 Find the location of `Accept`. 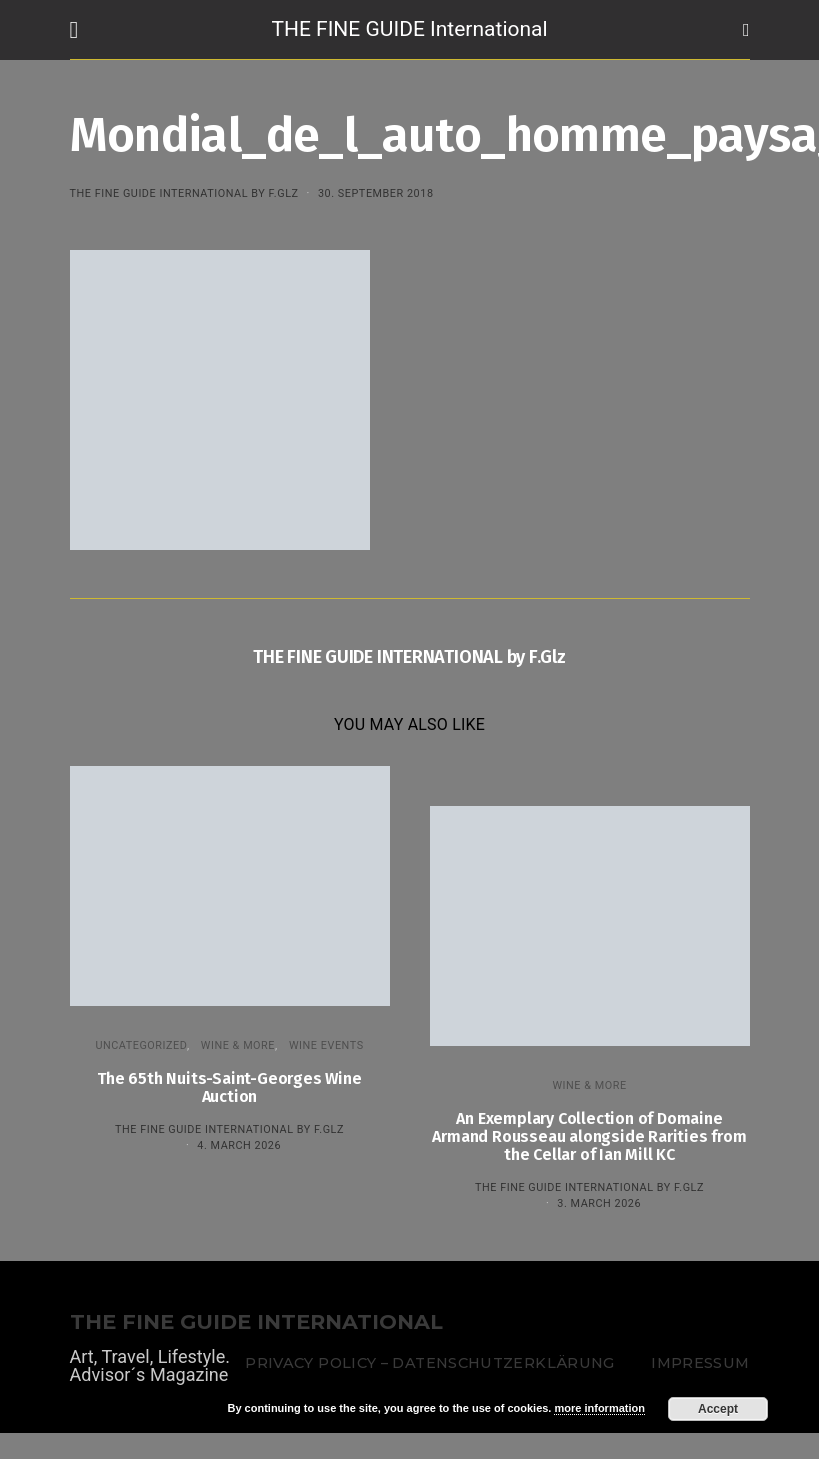

Accept is located at coordinates (718, 1409).